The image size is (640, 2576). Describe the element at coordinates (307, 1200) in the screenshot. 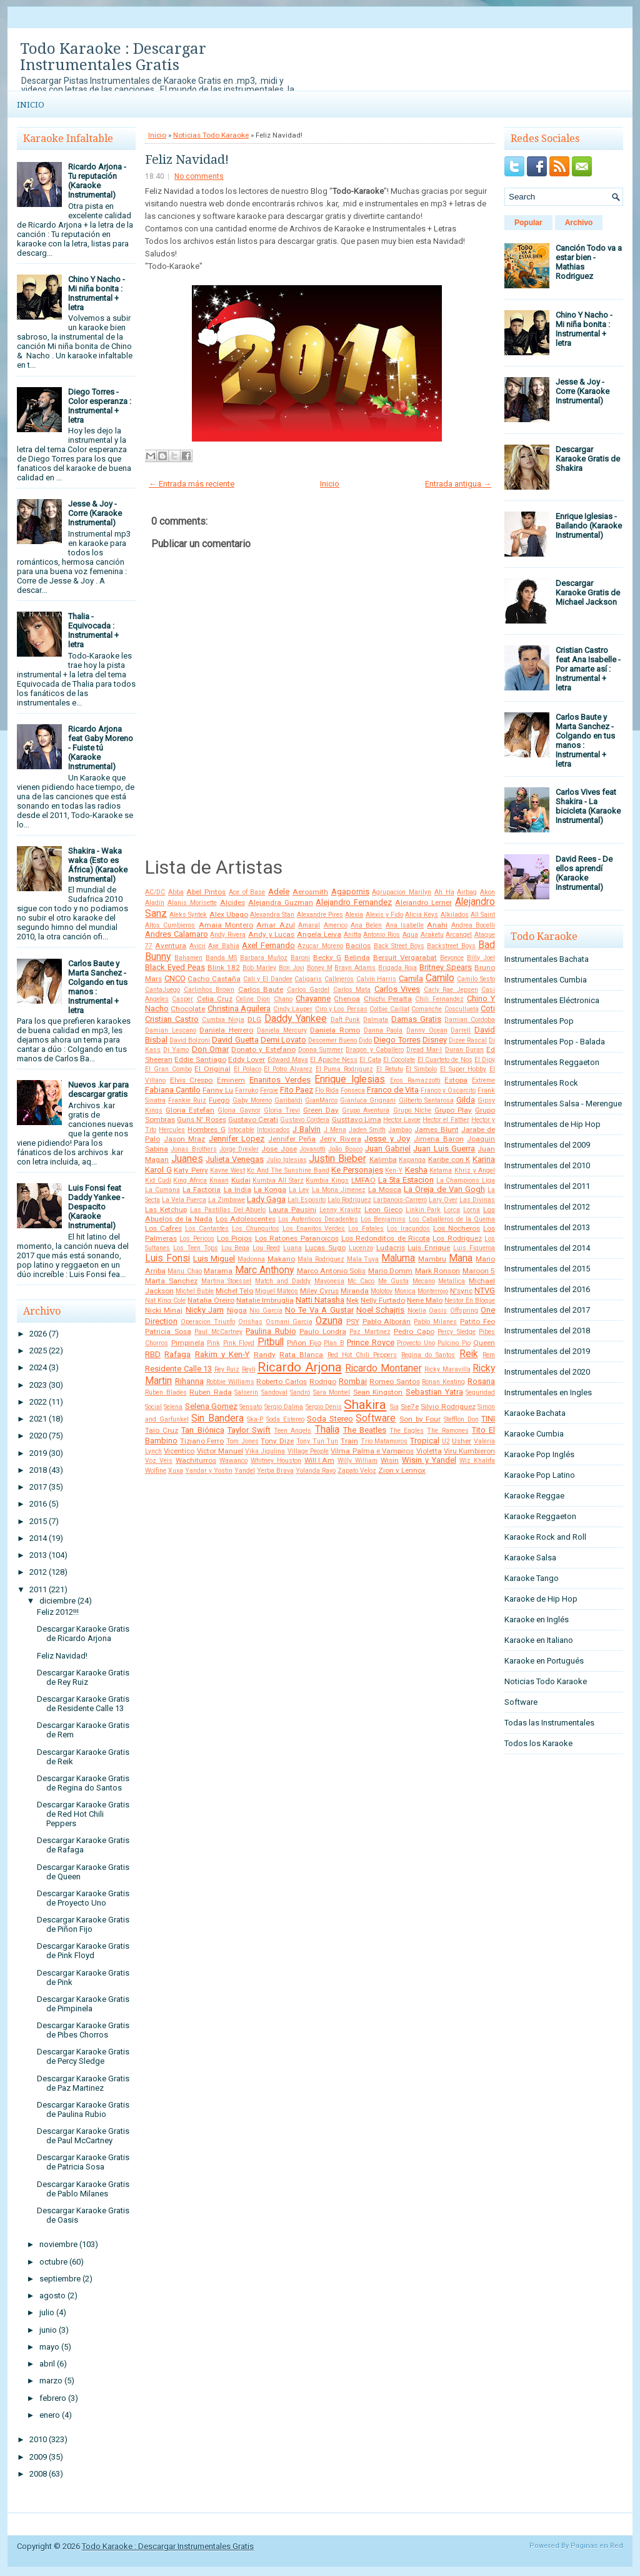

I see `Lali Esposito` at that location.